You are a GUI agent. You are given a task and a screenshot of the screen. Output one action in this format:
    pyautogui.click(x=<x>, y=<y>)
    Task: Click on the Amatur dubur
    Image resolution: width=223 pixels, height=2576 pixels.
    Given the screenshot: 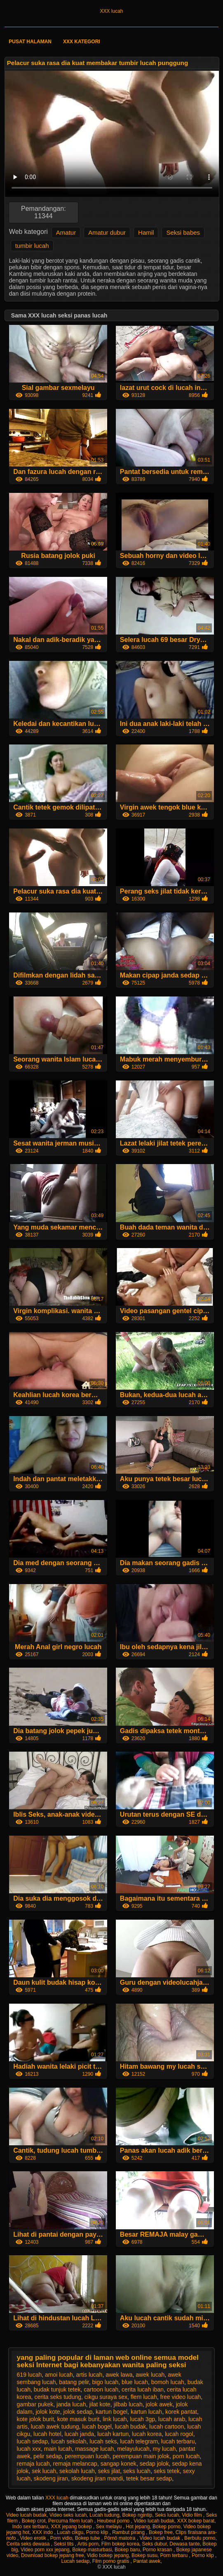 What is the action you would take?
    pyautogui.click(x=107, y=232)
    